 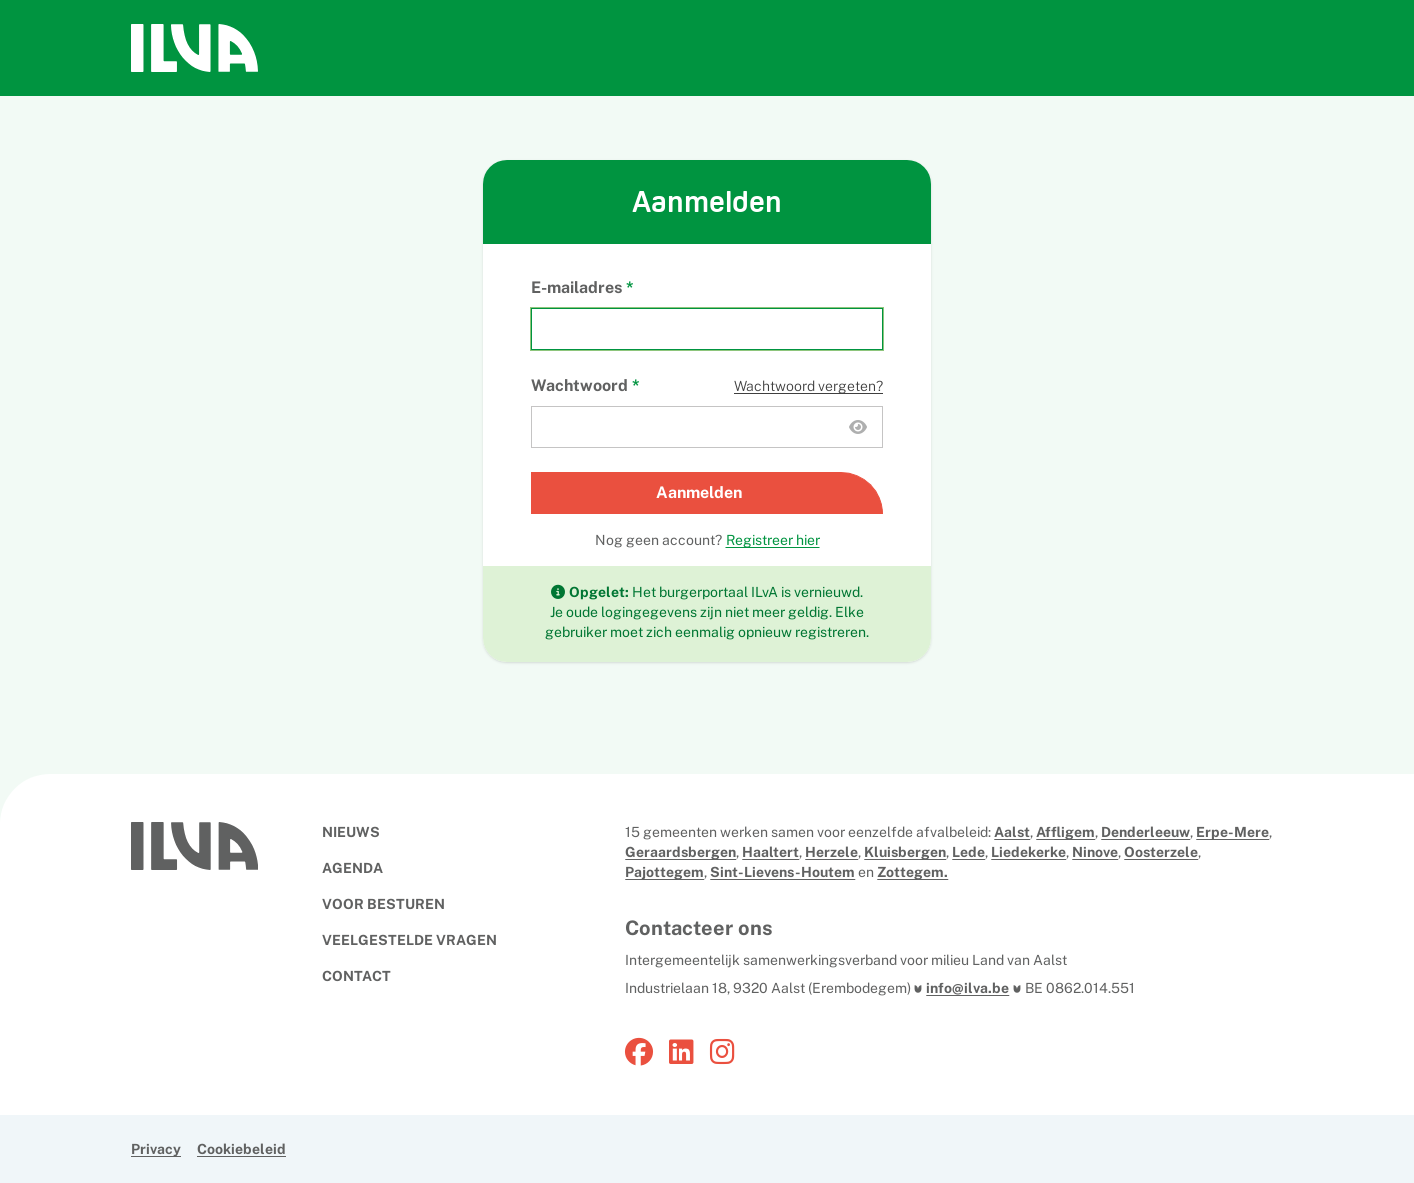 I want to click on Geraardsbergen, so click(x=680, y=852).